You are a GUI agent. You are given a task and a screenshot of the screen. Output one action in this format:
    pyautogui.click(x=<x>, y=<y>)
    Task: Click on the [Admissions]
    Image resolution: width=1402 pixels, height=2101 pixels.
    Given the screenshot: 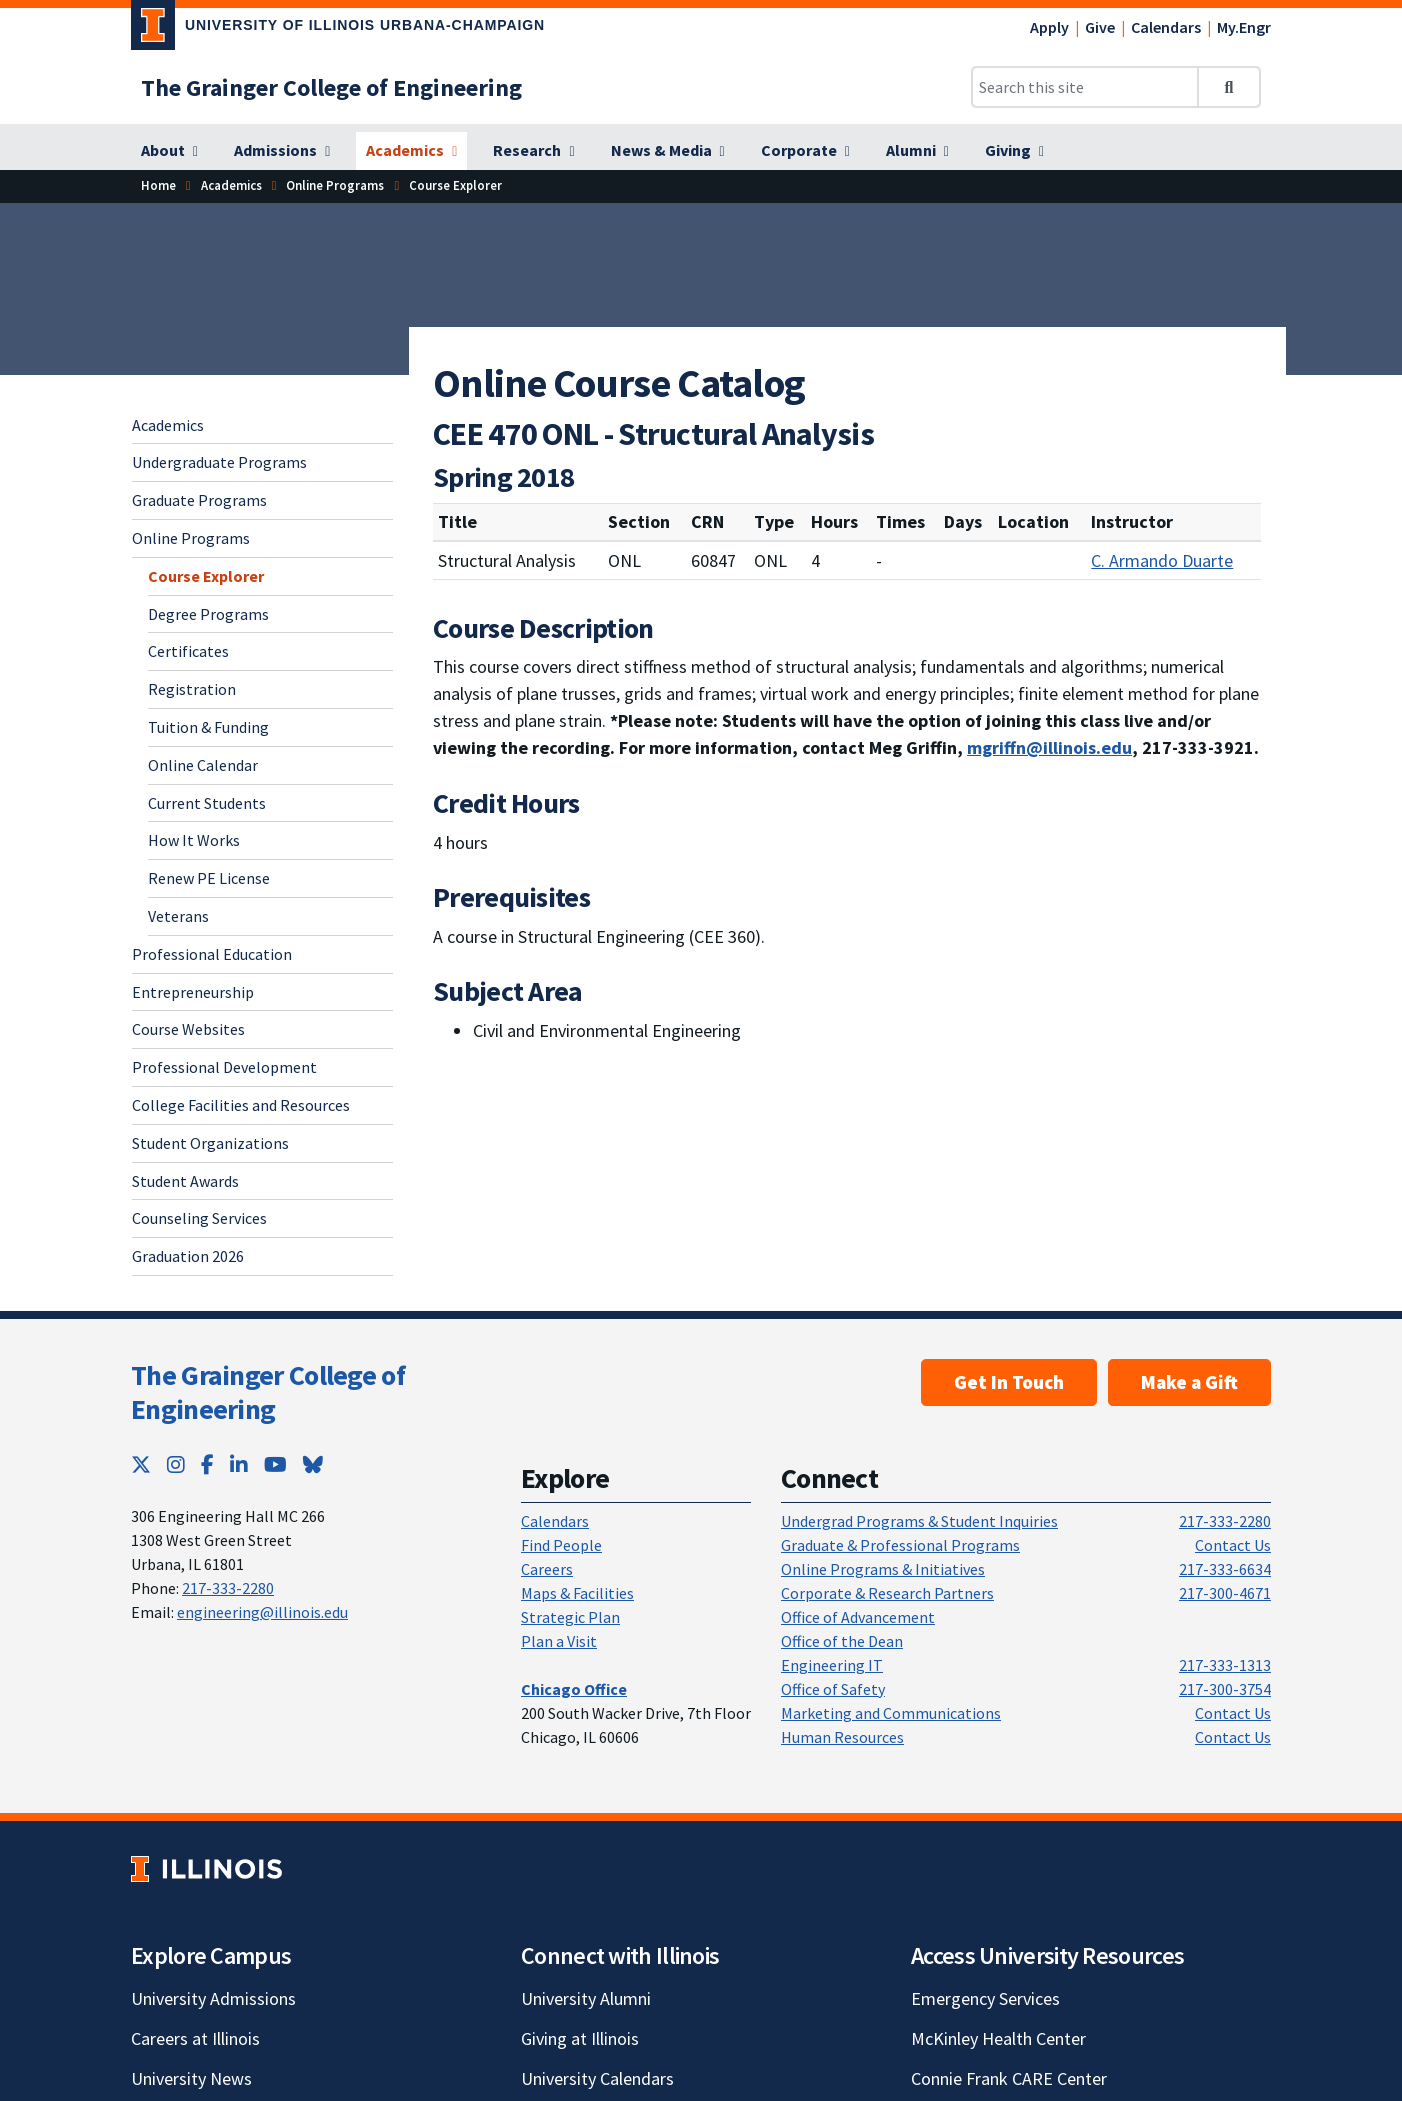 What is the action you would take?
    pyautogui.click(x=282, y=151)
    